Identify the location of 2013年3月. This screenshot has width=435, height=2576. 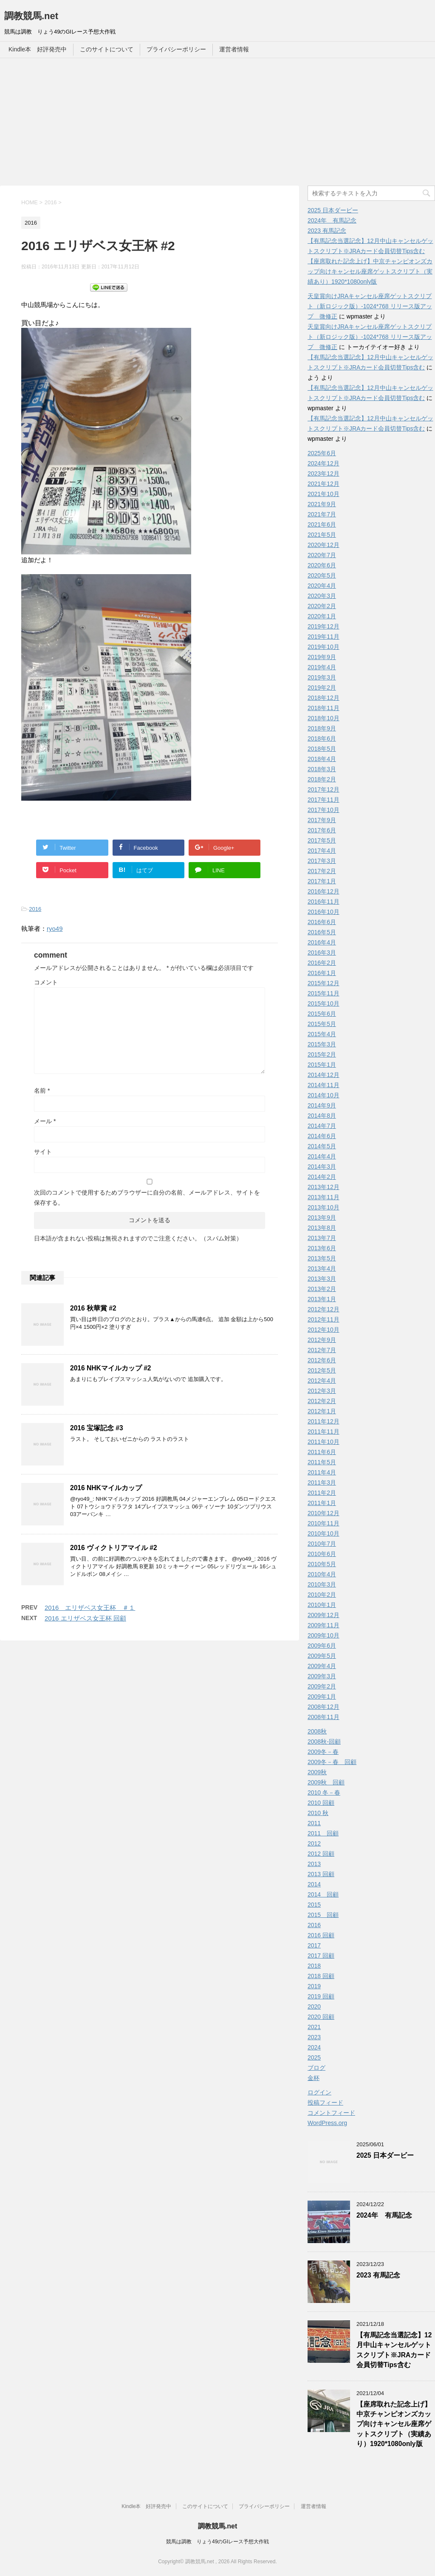
(322, 1278).